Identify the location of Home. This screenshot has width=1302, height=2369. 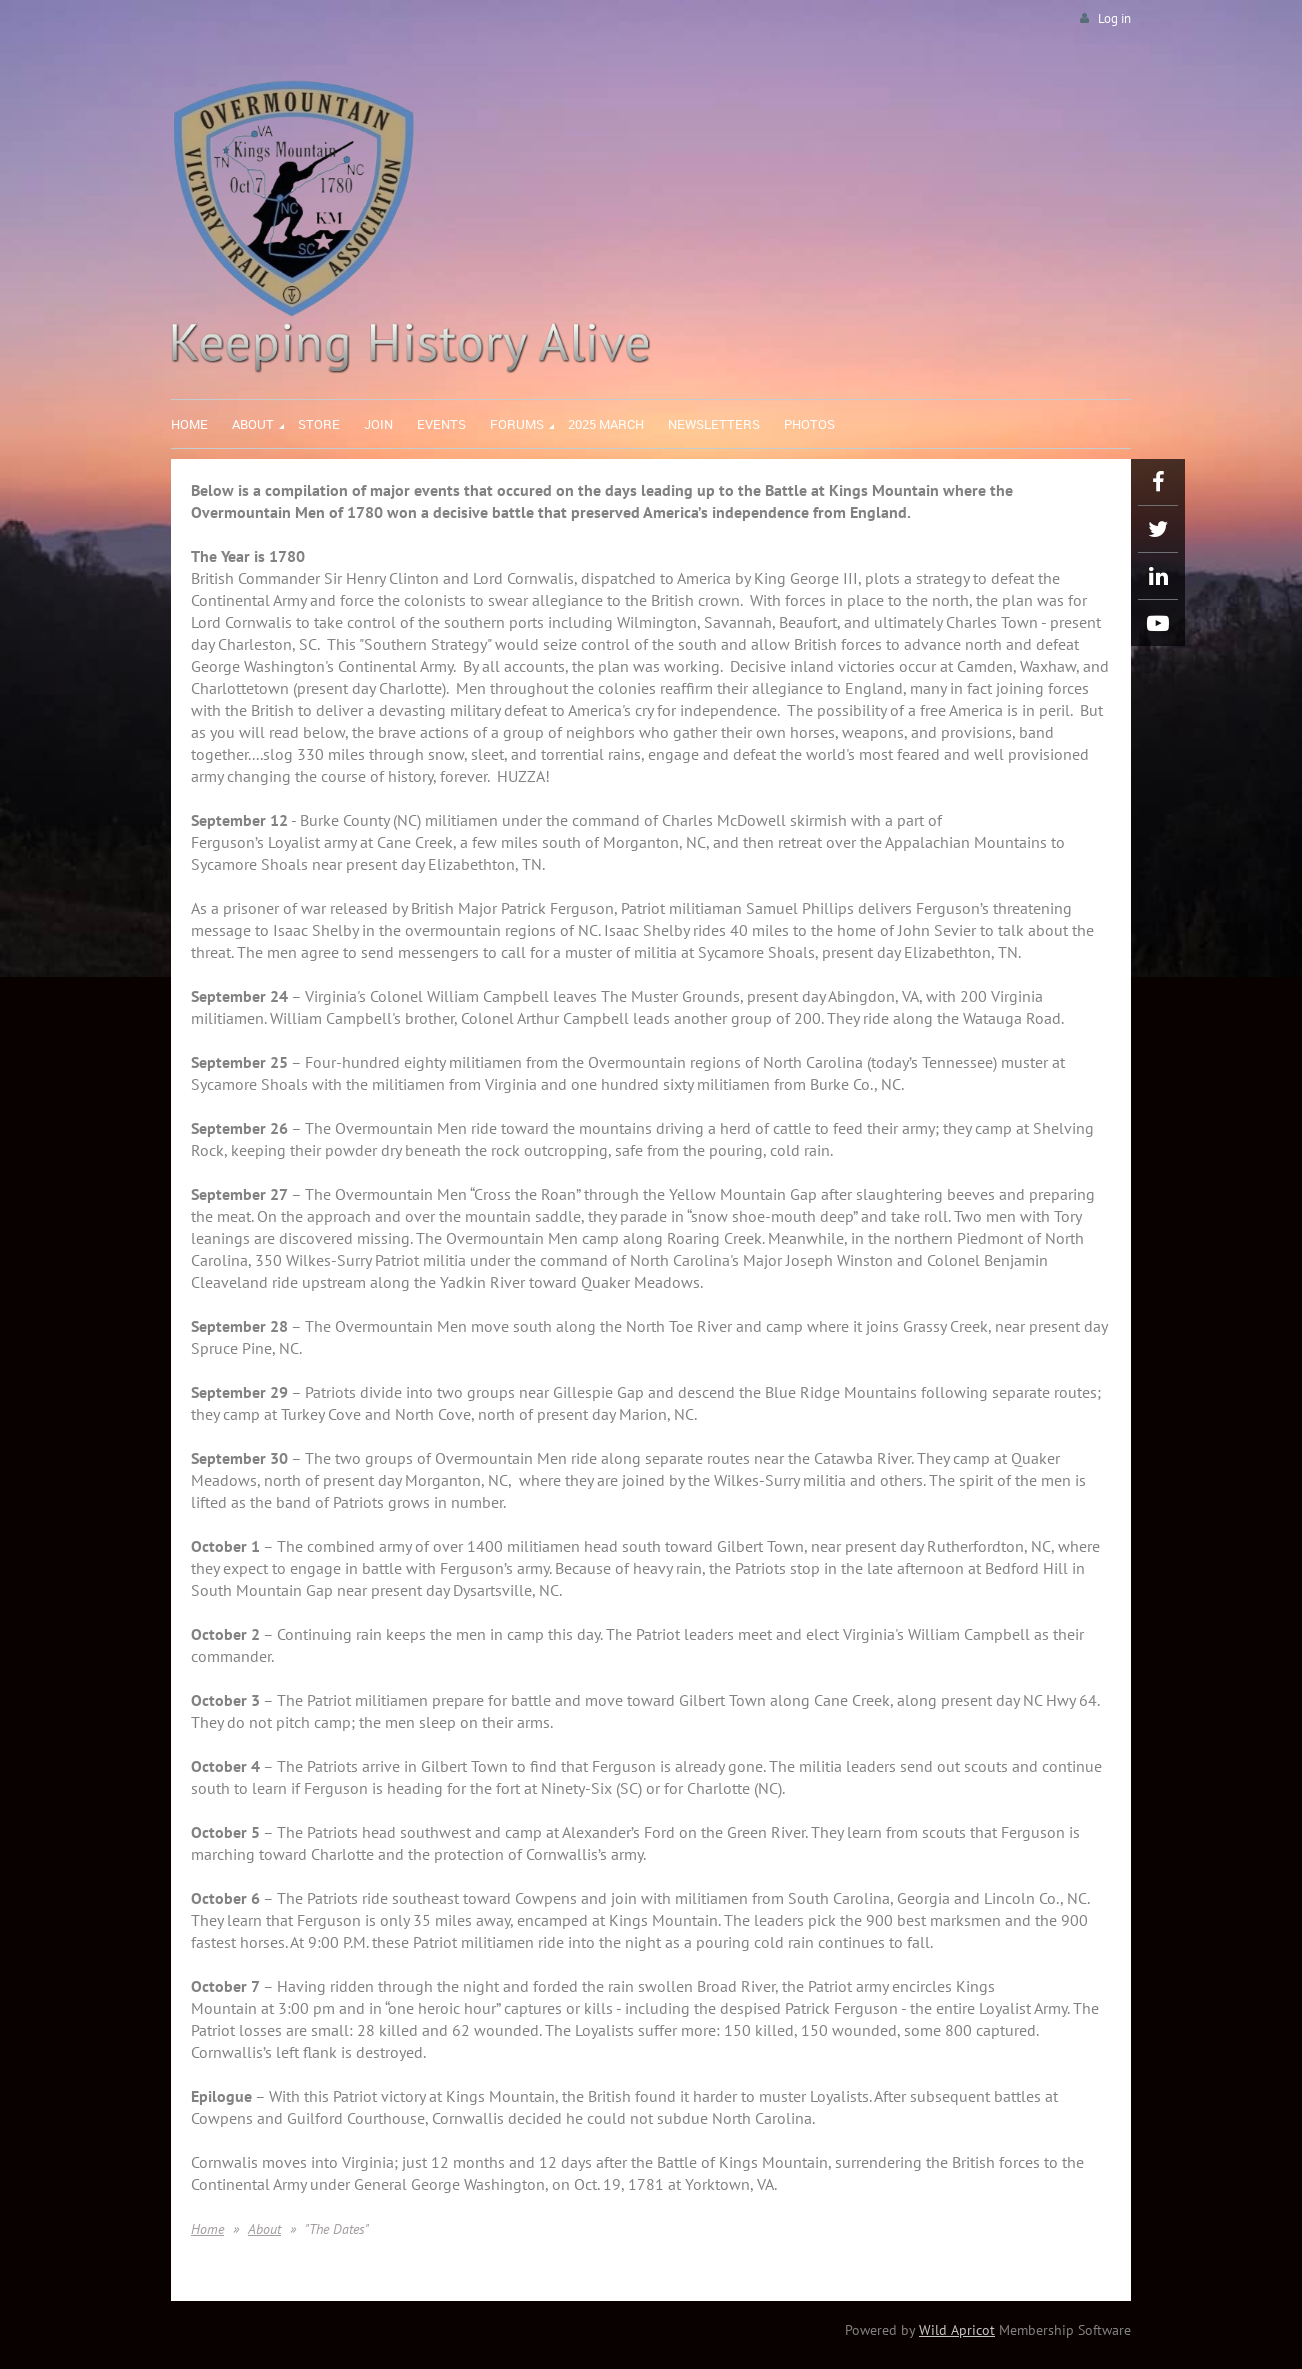
(207, 2229).